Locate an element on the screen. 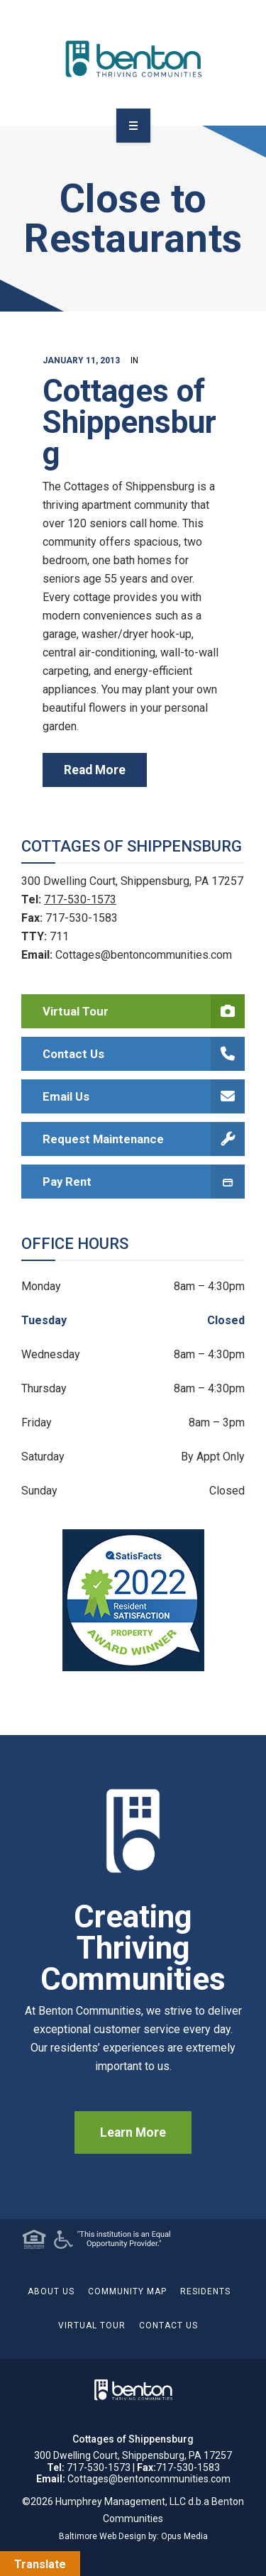  About Us is located at coordinates (51, 2291).